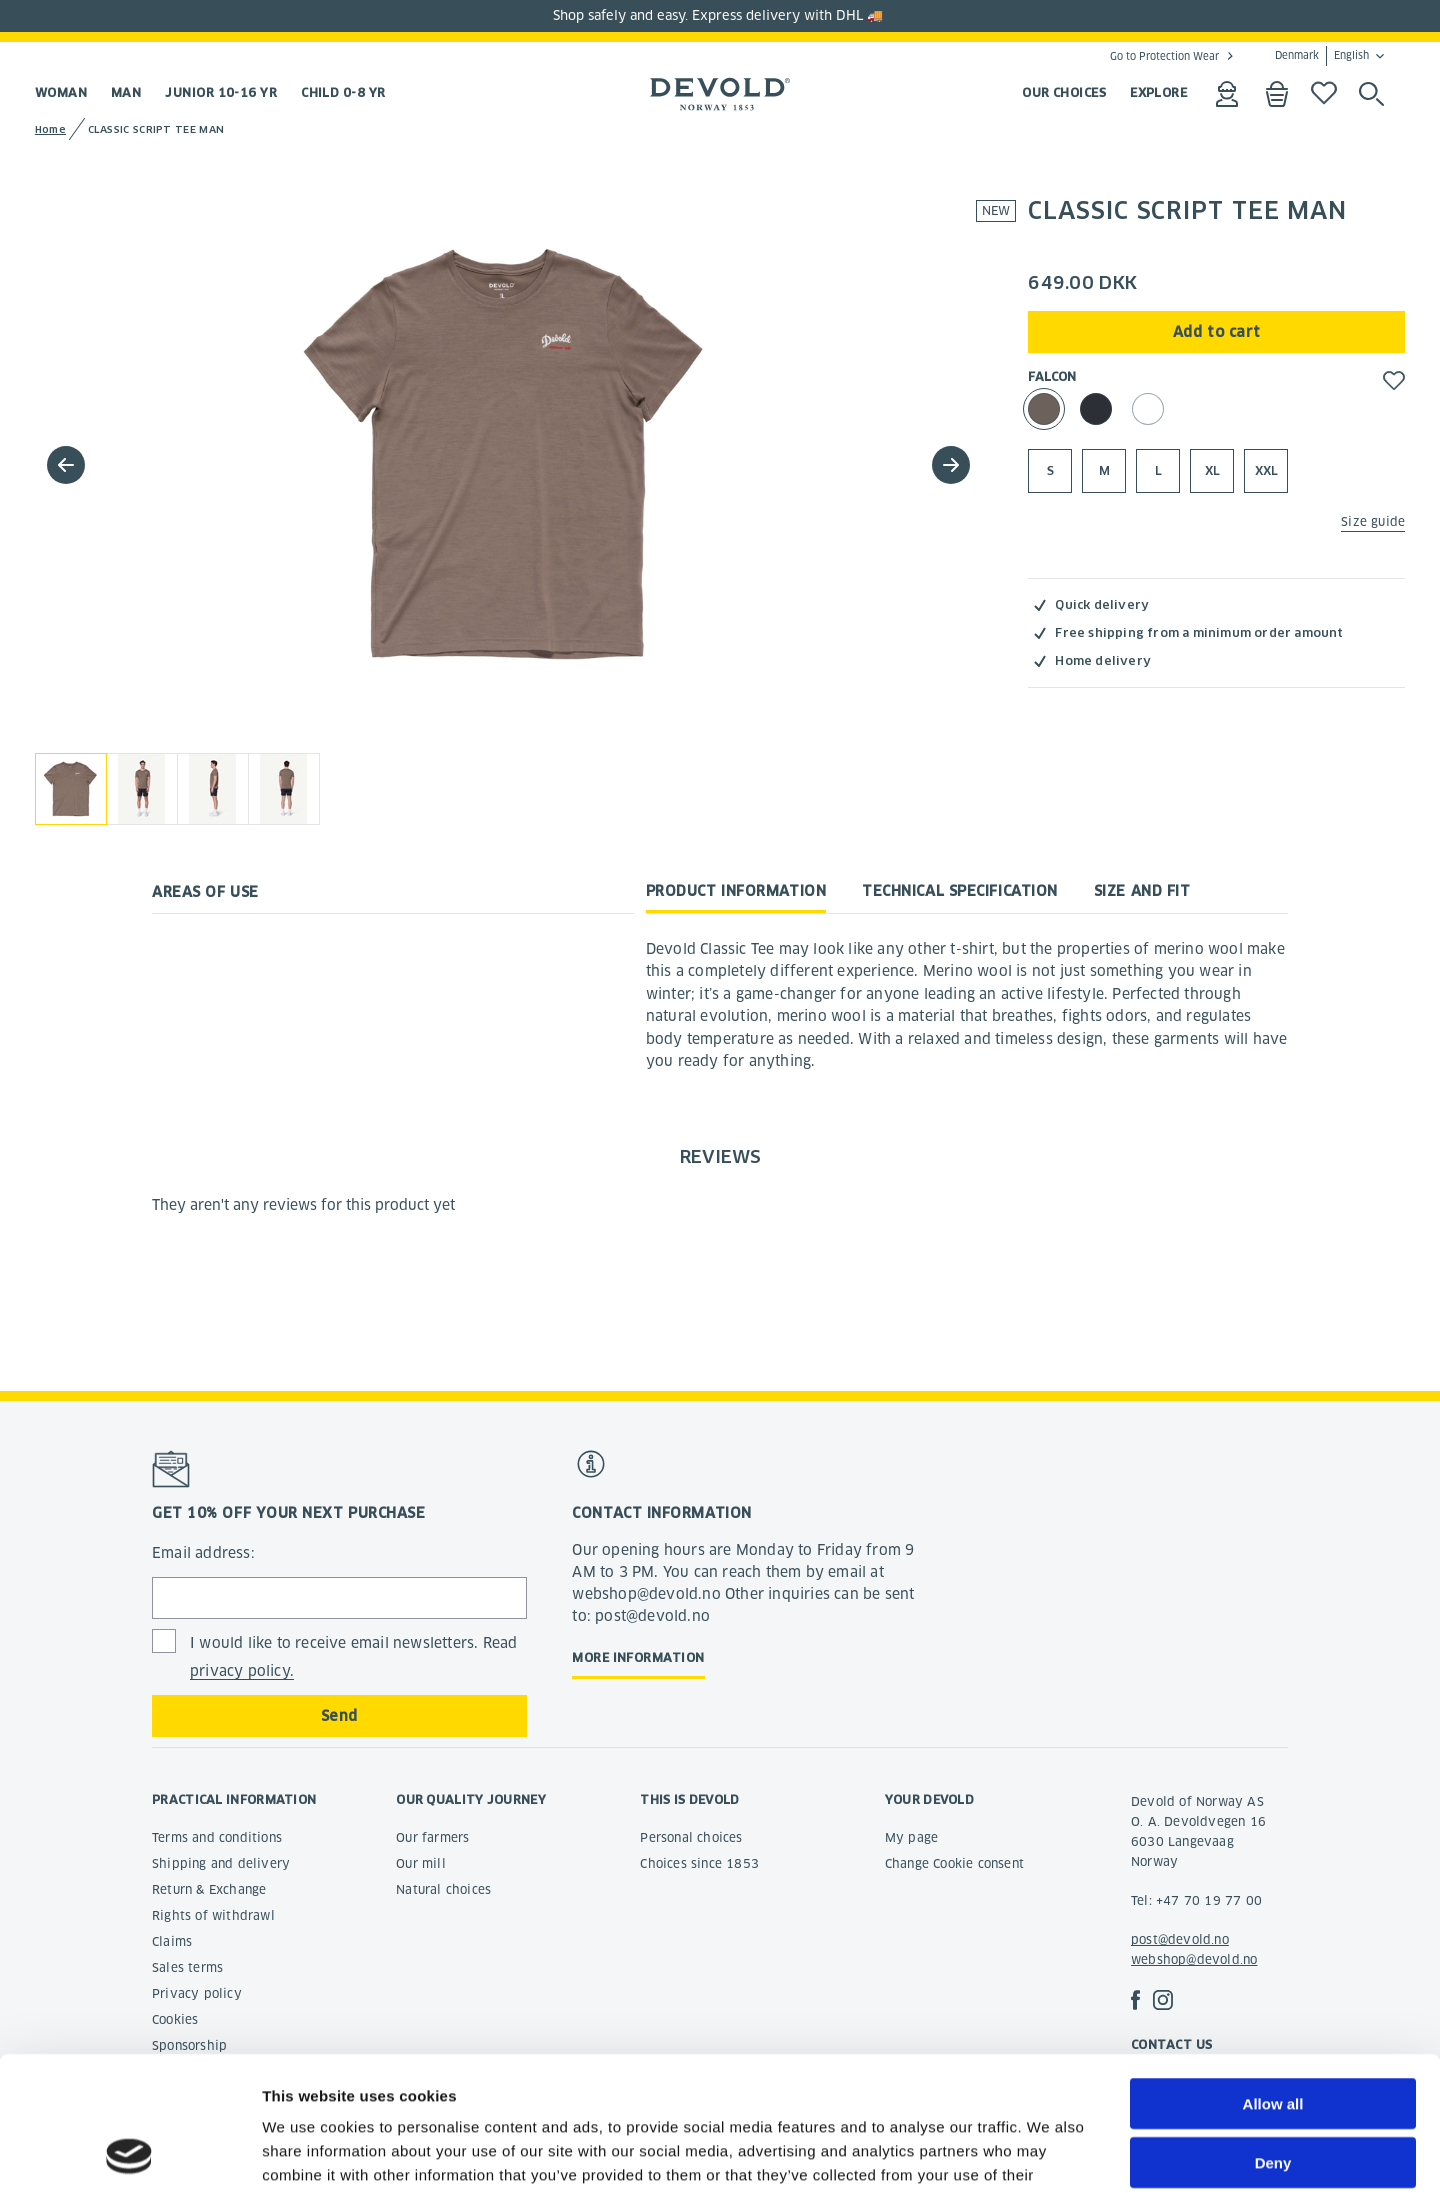  Describe the element at coordinates (1164, 56) in the screenshot. I see `Go to Protection Wear` at that location.